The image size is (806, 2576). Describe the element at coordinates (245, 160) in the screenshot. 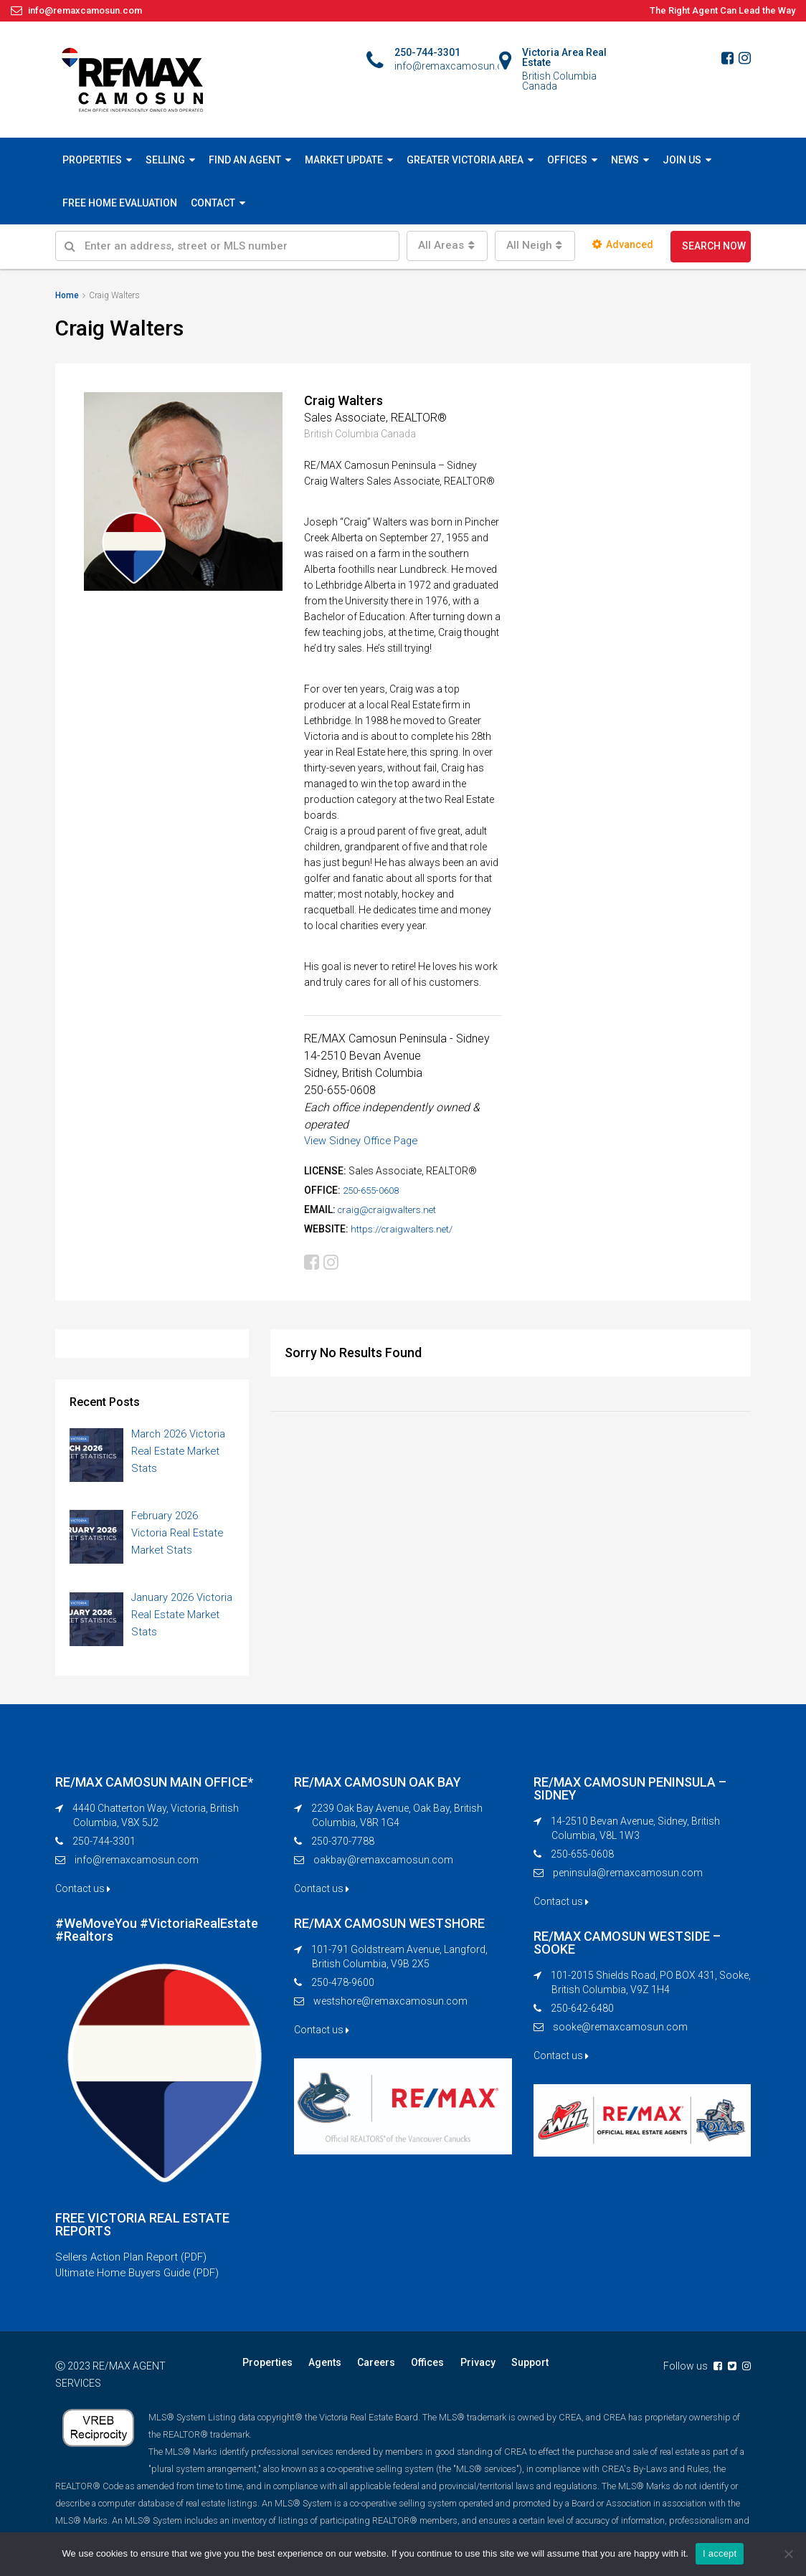

I see `FIND AN AGENT` at that location.